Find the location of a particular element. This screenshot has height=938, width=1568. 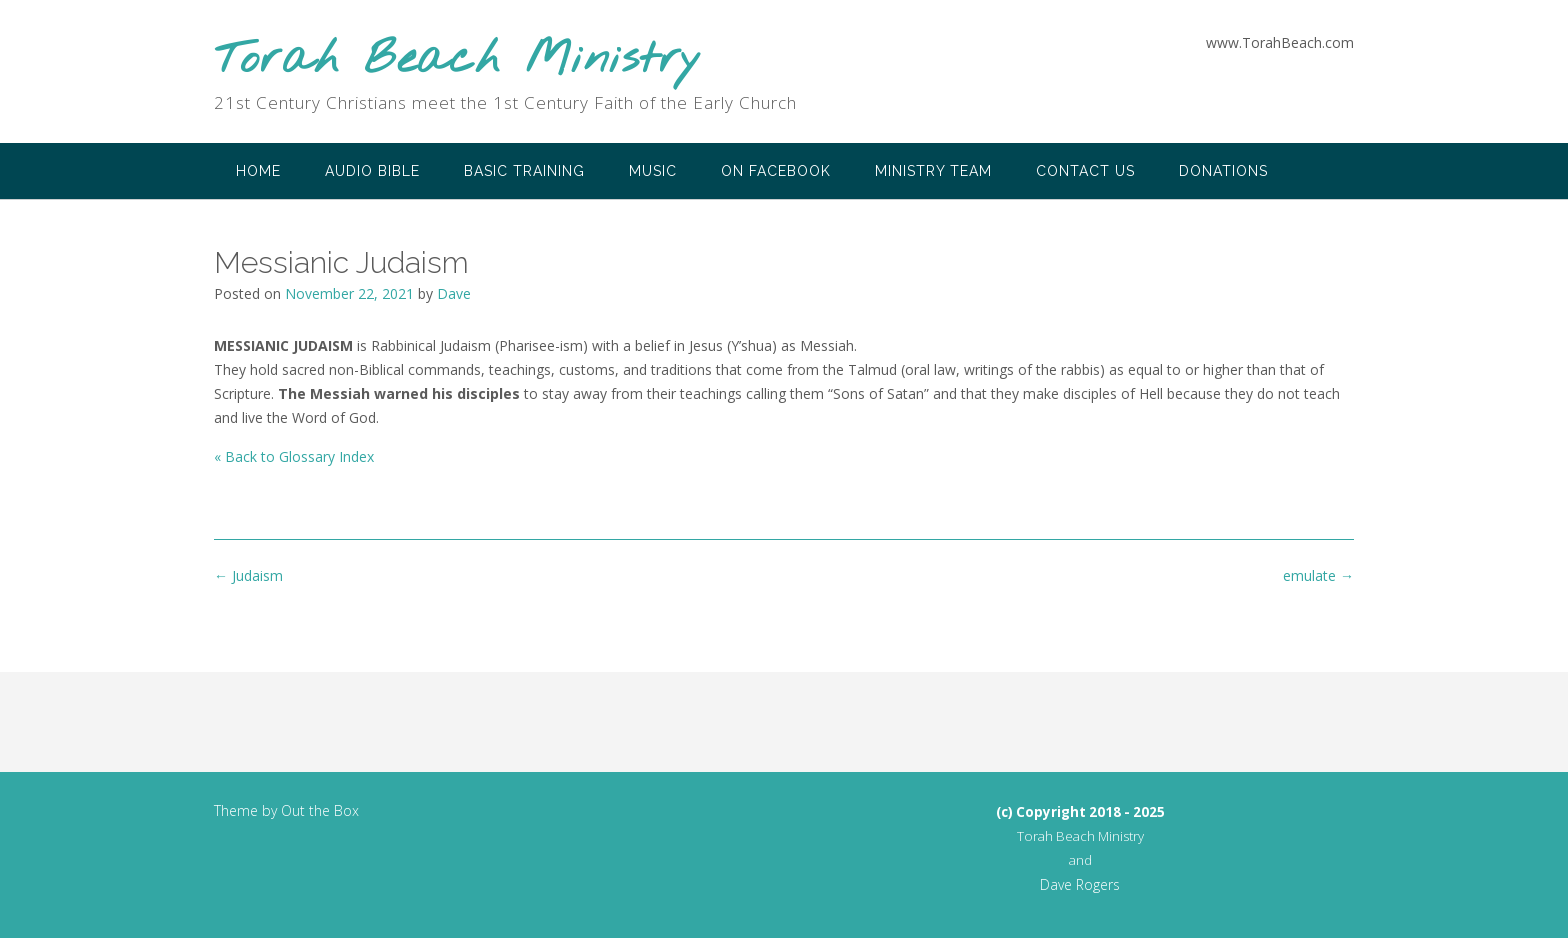

« Back to Glossary Index is located at coordinates (294, 456).